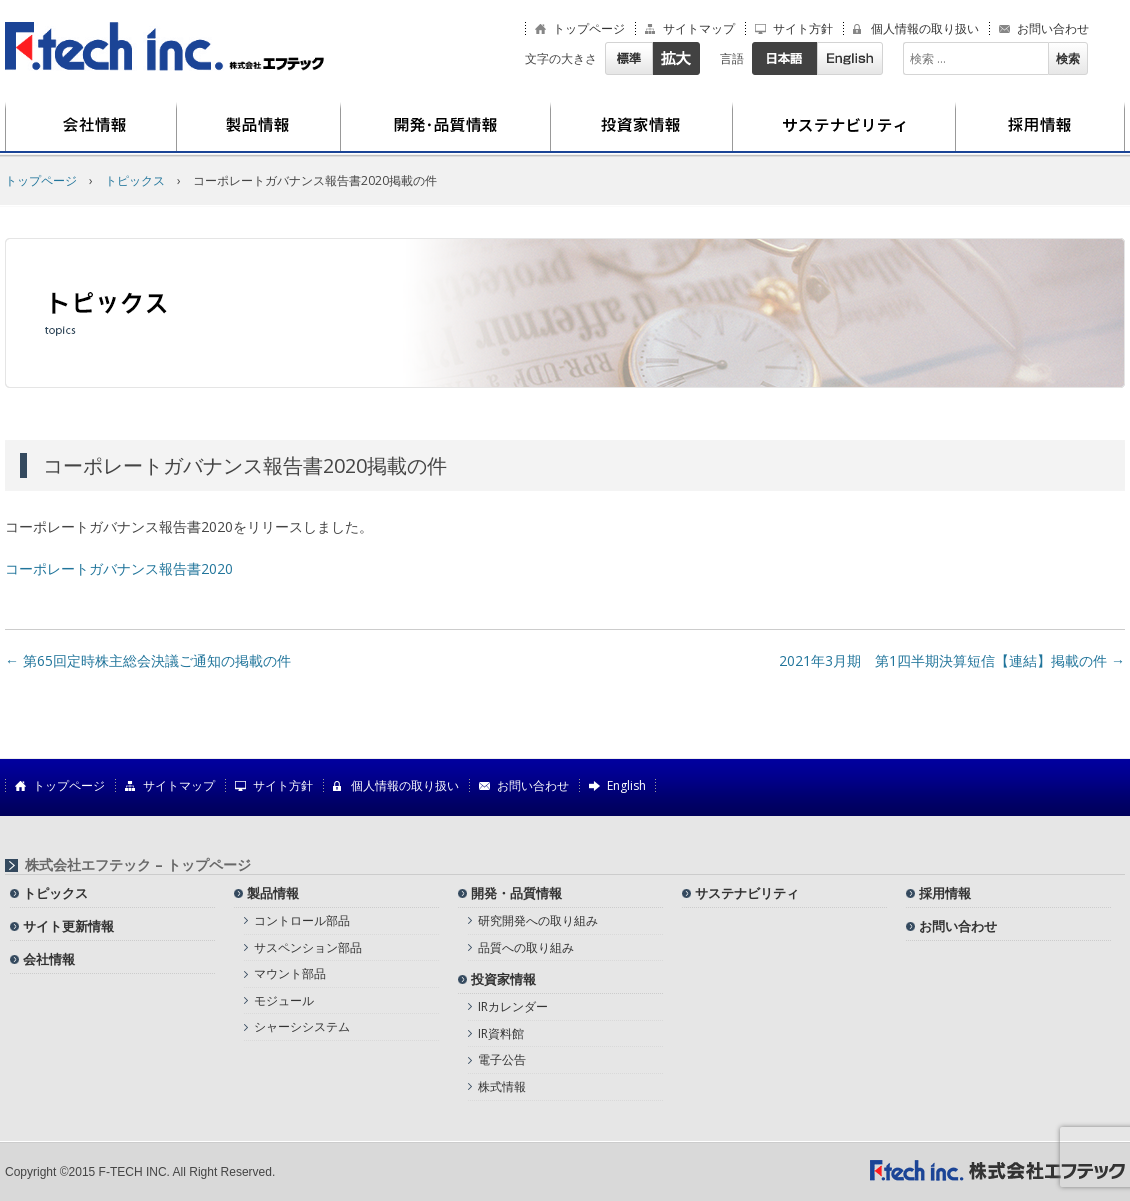 The height and width of the screenshot is (1201, 1130). Describe the element at coordinates (952, 660) in the screenshot. I see `2021年3月期 第1四半期決算短信【連結】掲載の件` at that location.